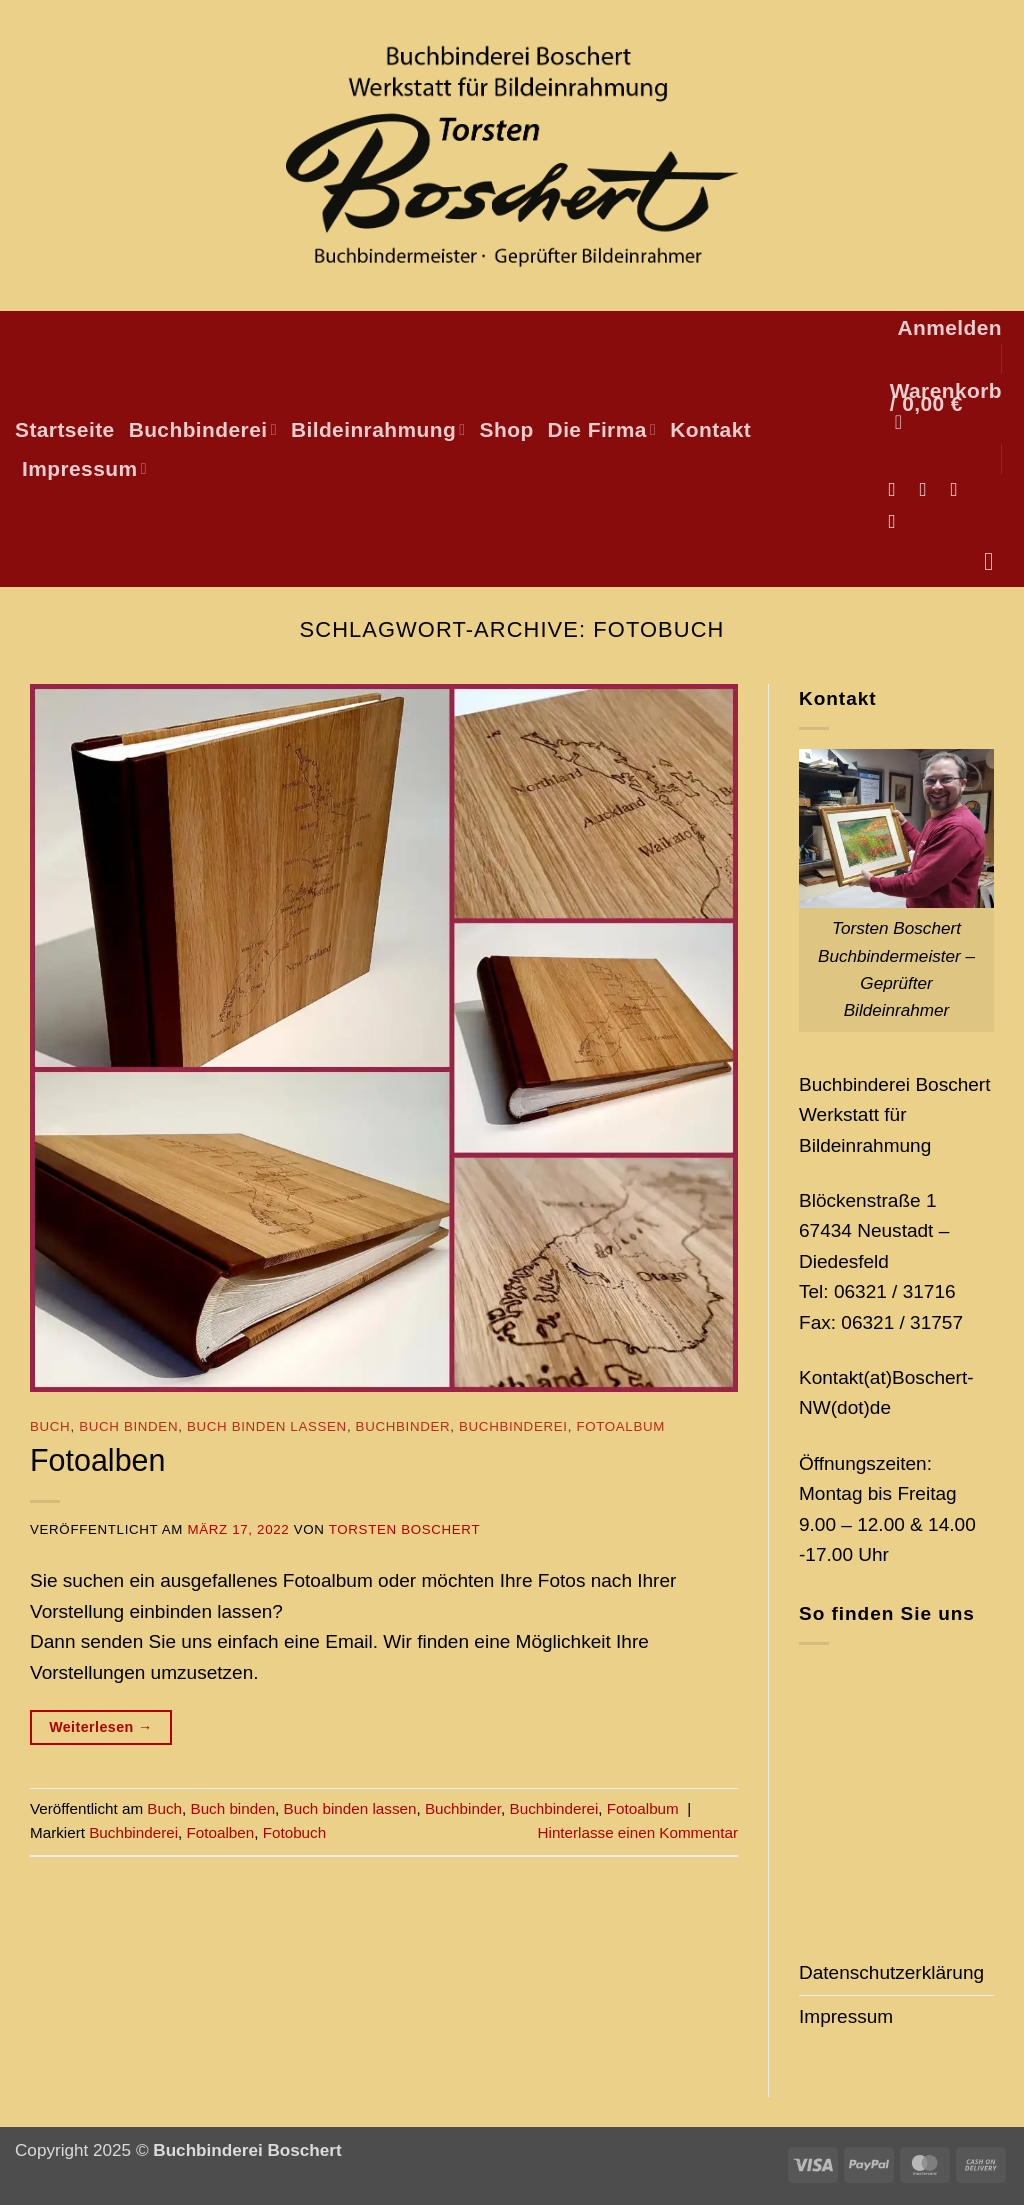  Describe the element at coordinates (84, 468) in the screenshot. I see `Impressum` at that location.